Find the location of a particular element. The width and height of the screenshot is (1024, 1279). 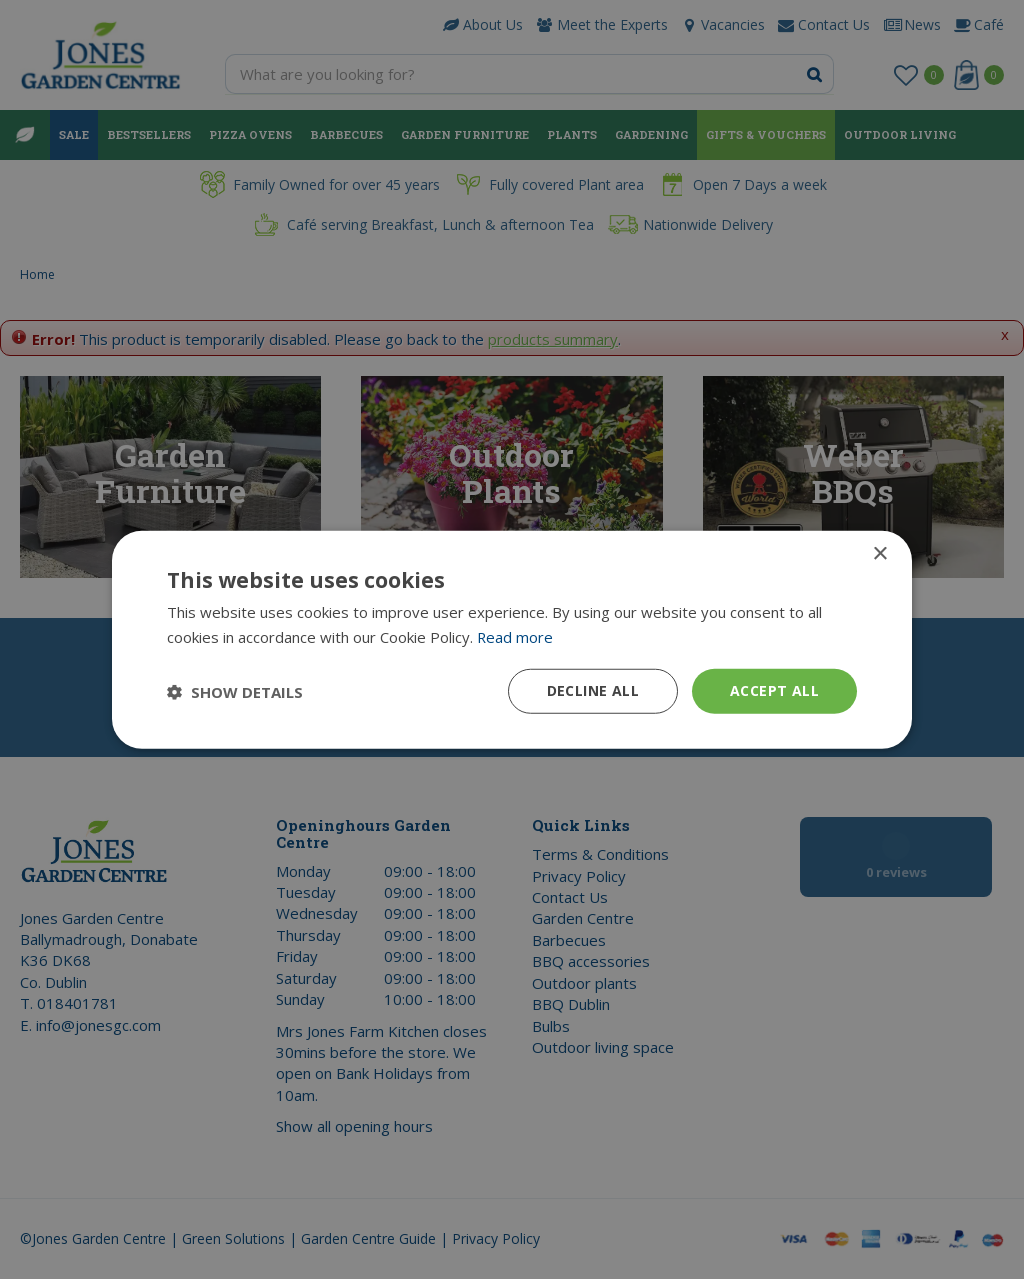

[button] is located at coordinates (235, 691).